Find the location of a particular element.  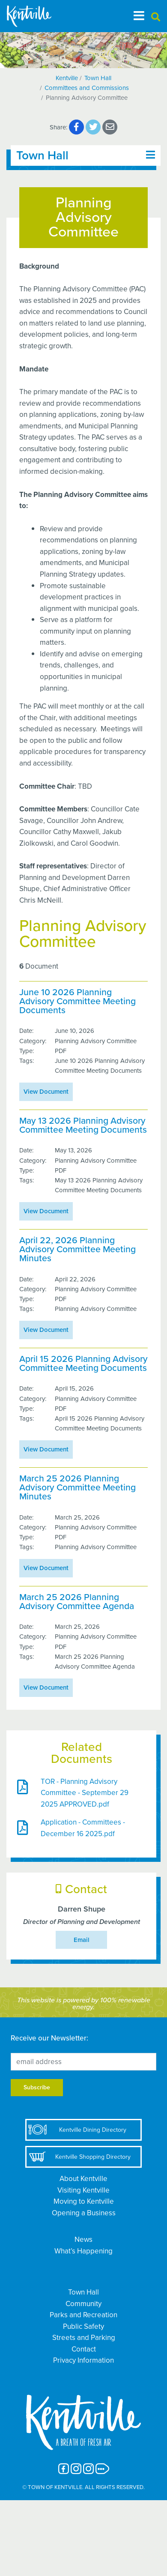

Committees and Commissions is located at coordinates (87, 88).